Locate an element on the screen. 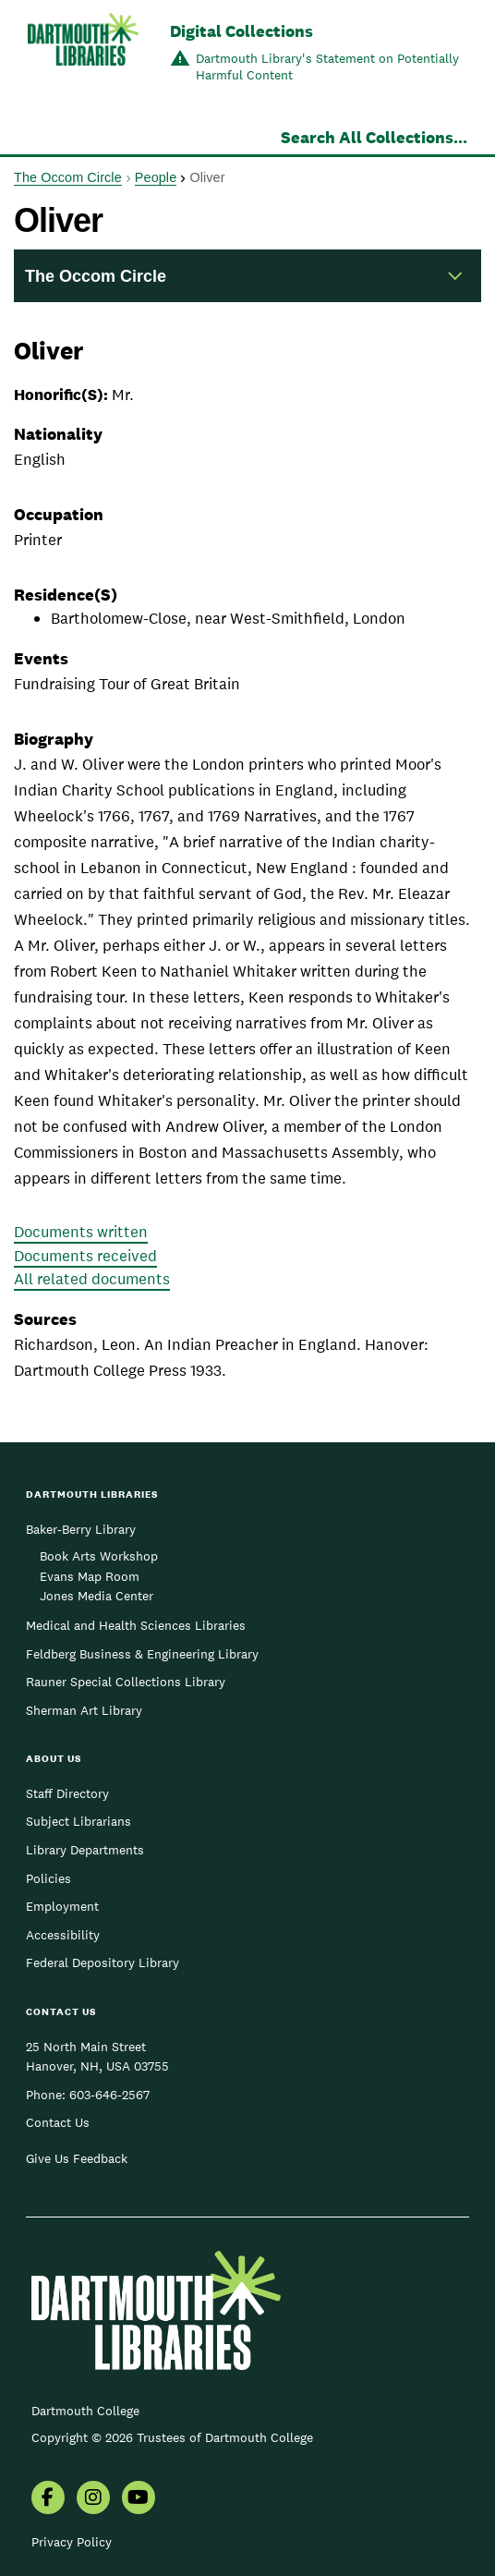 Image resolution: width=495 pixels, height=2576 pixels. Give Us Feedback is located at coordinates (76, 2158).